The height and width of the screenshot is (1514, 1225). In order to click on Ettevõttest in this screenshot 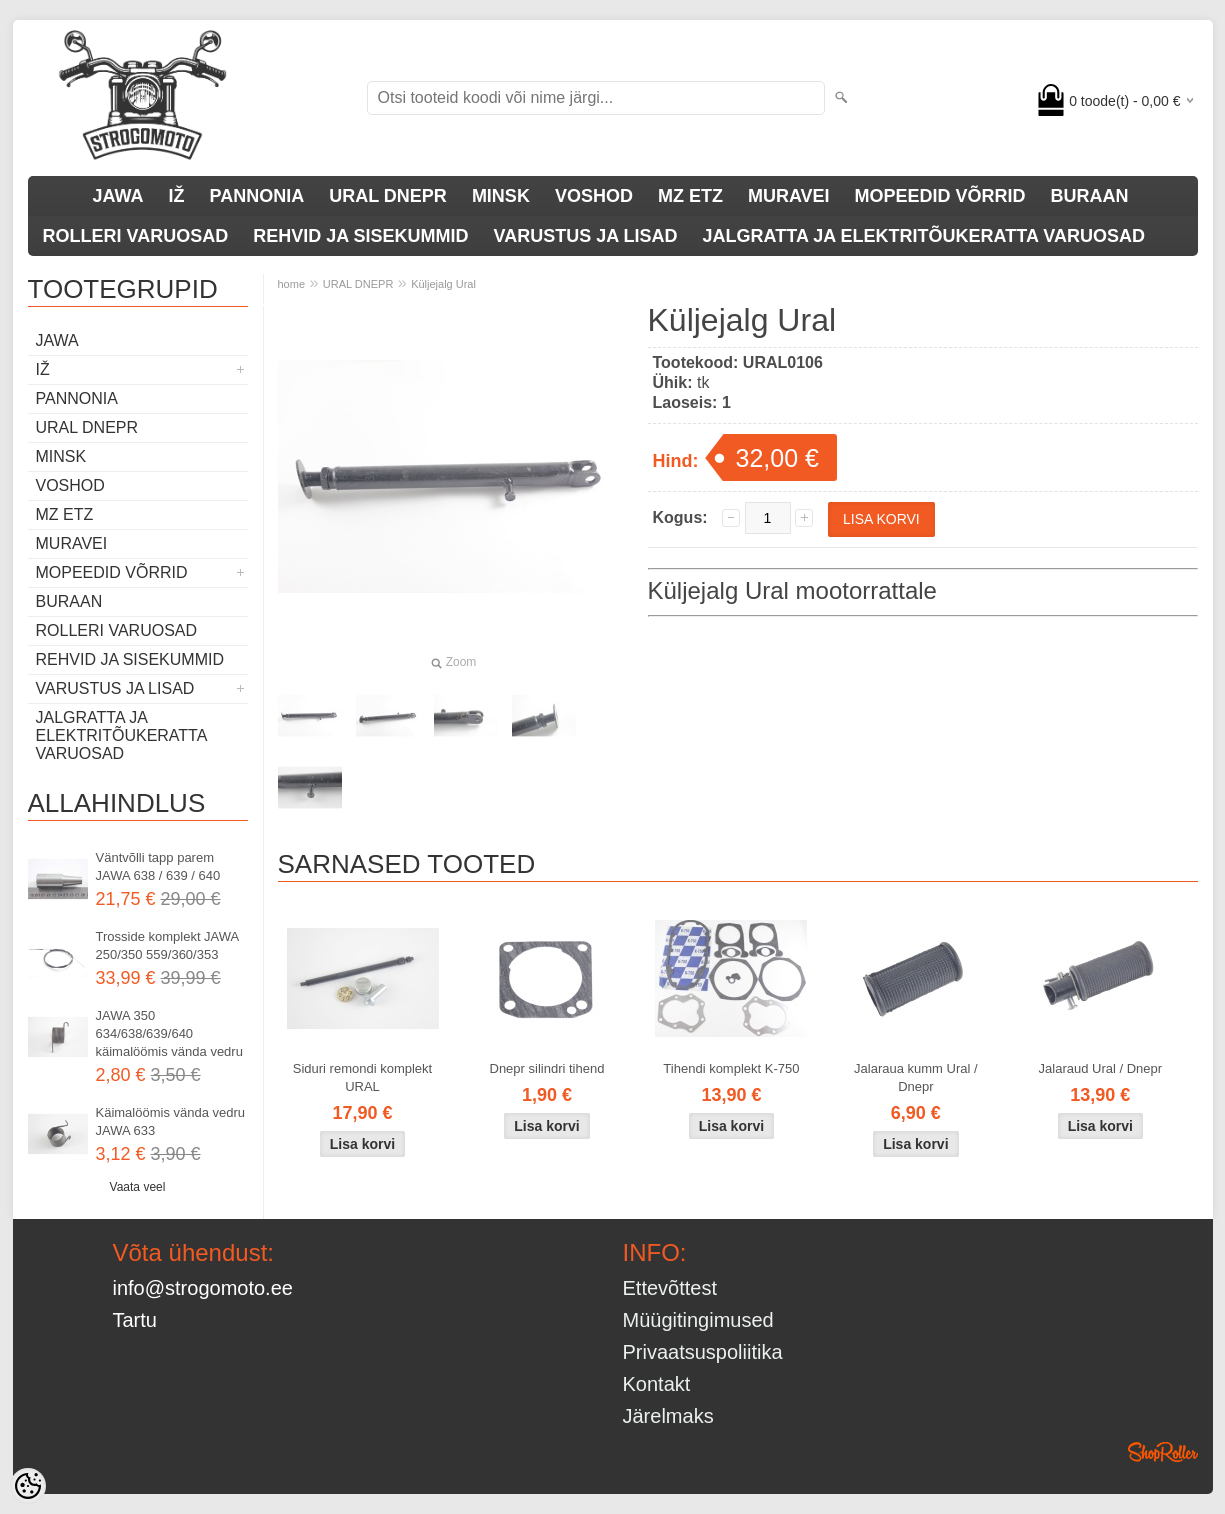, I will do `click(670, 1288)`.